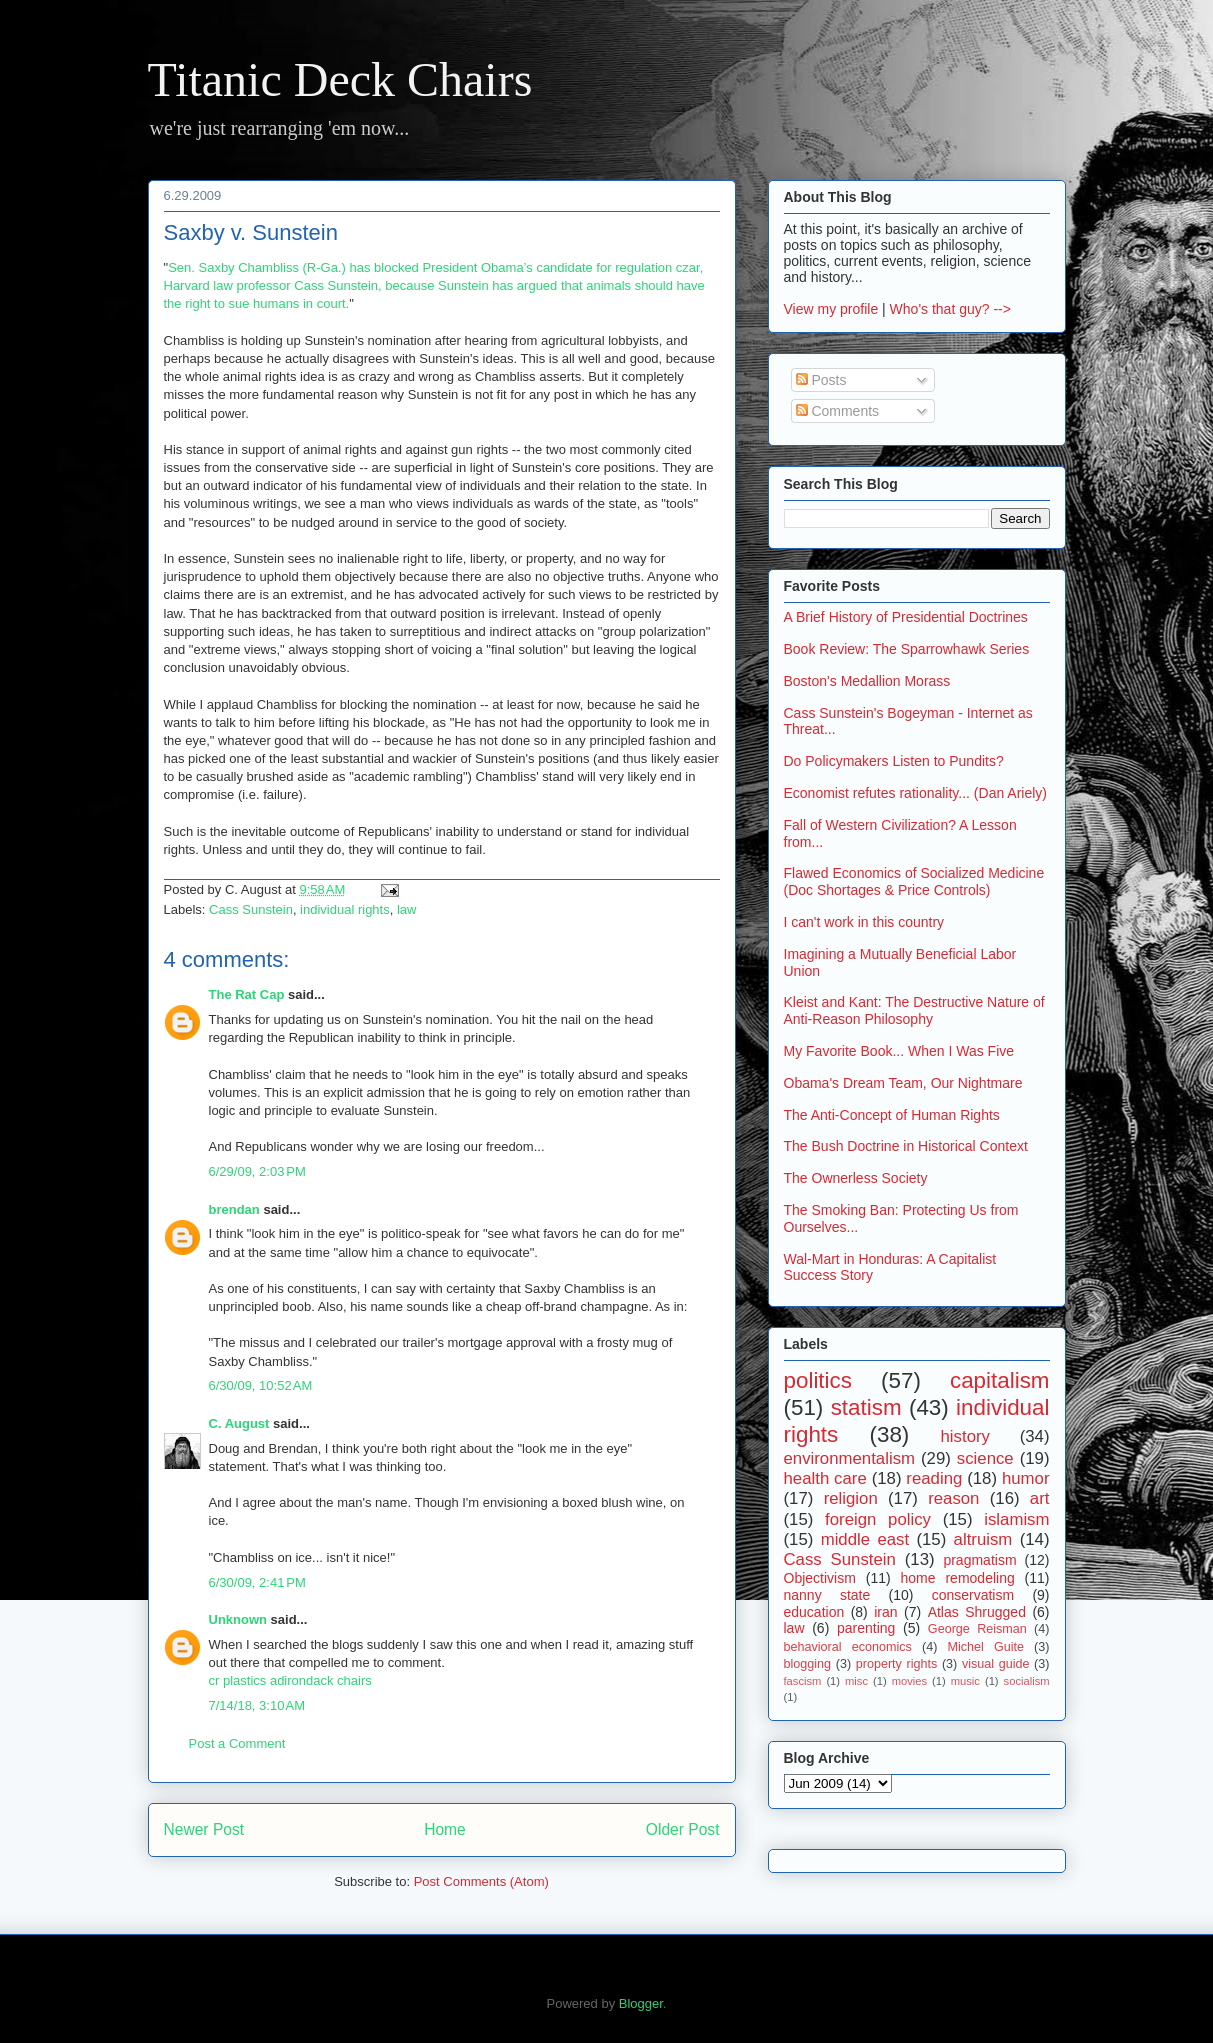  What do you see at coordinates (239, 1423) in the screenshot?
I see `C. August` at bounding box center [239, 1423].